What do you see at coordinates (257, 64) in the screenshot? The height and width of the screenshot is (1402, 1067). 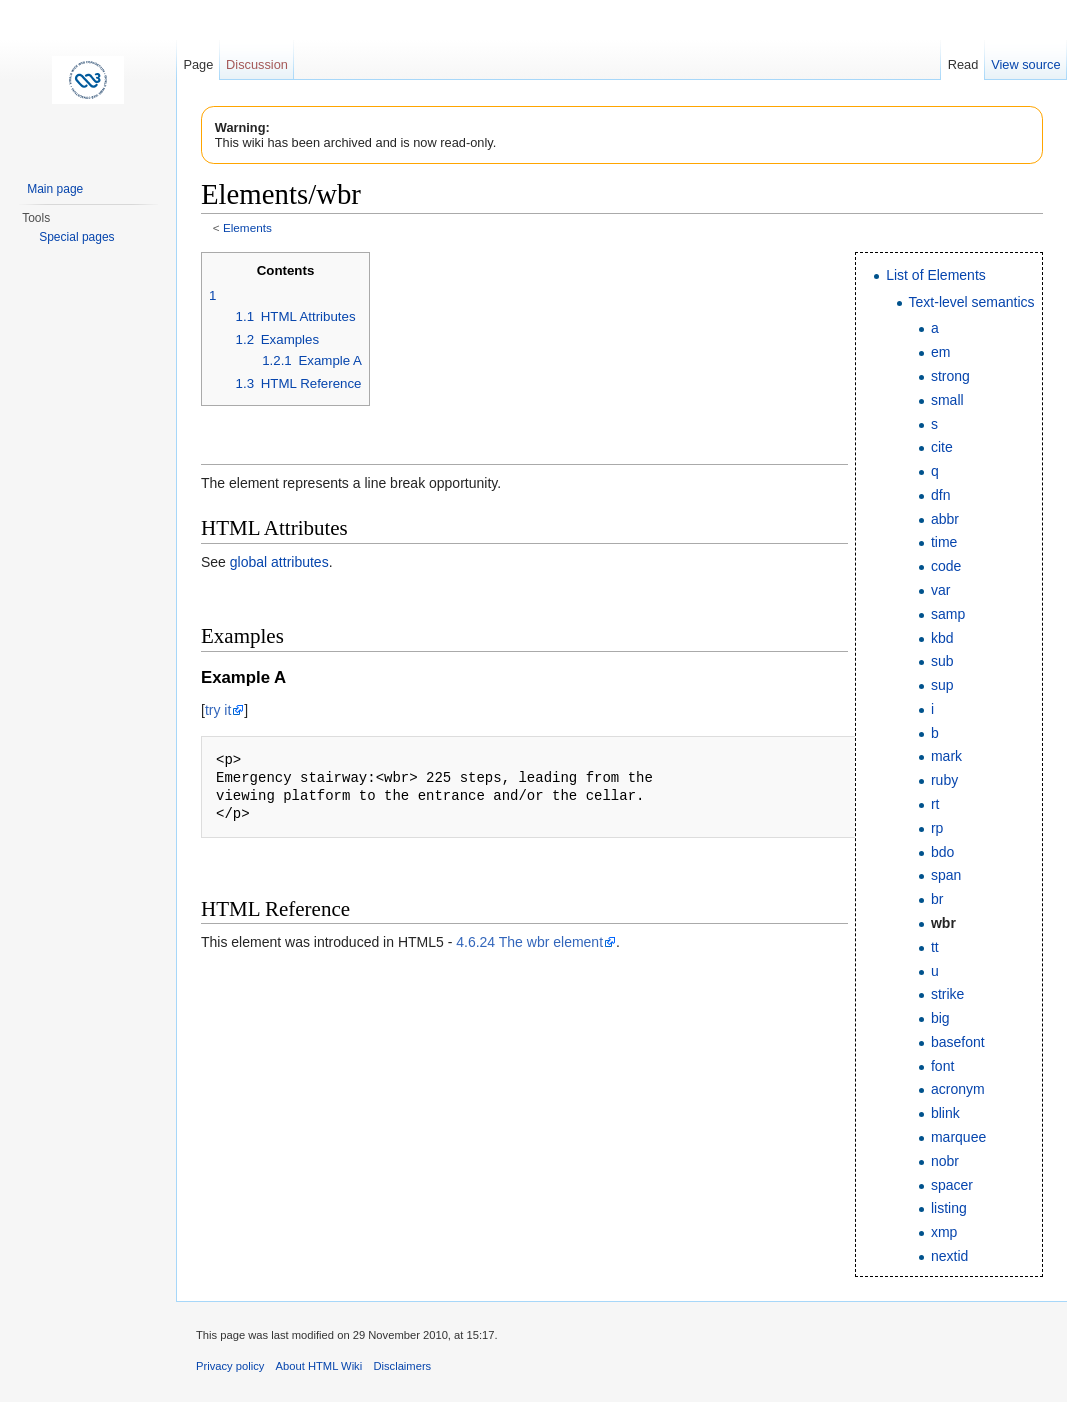 I see `Discussion` at bounding box center [257, 64].